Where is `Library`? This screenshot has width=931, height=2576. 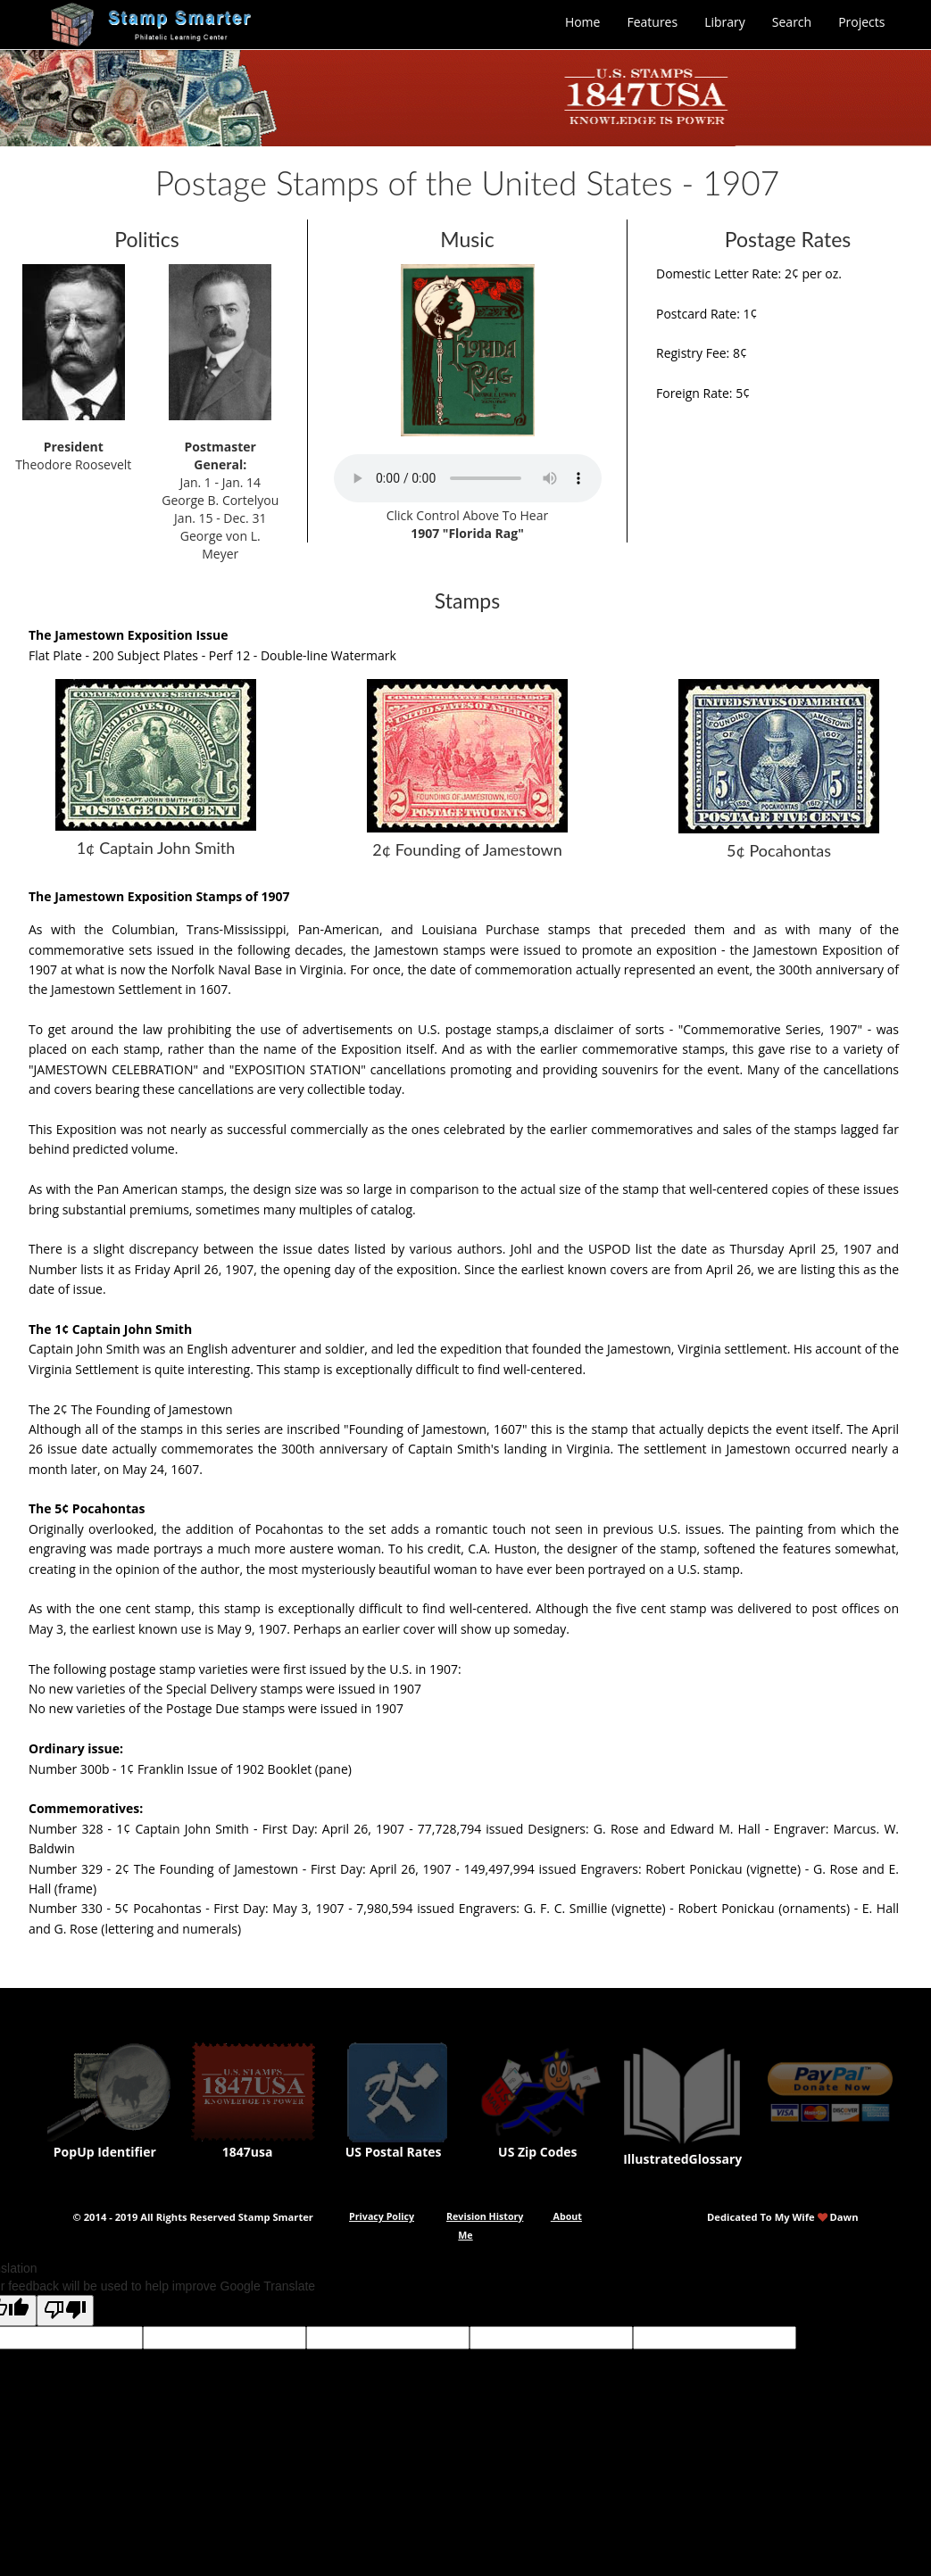
Library is located at coordinates (724, 21).